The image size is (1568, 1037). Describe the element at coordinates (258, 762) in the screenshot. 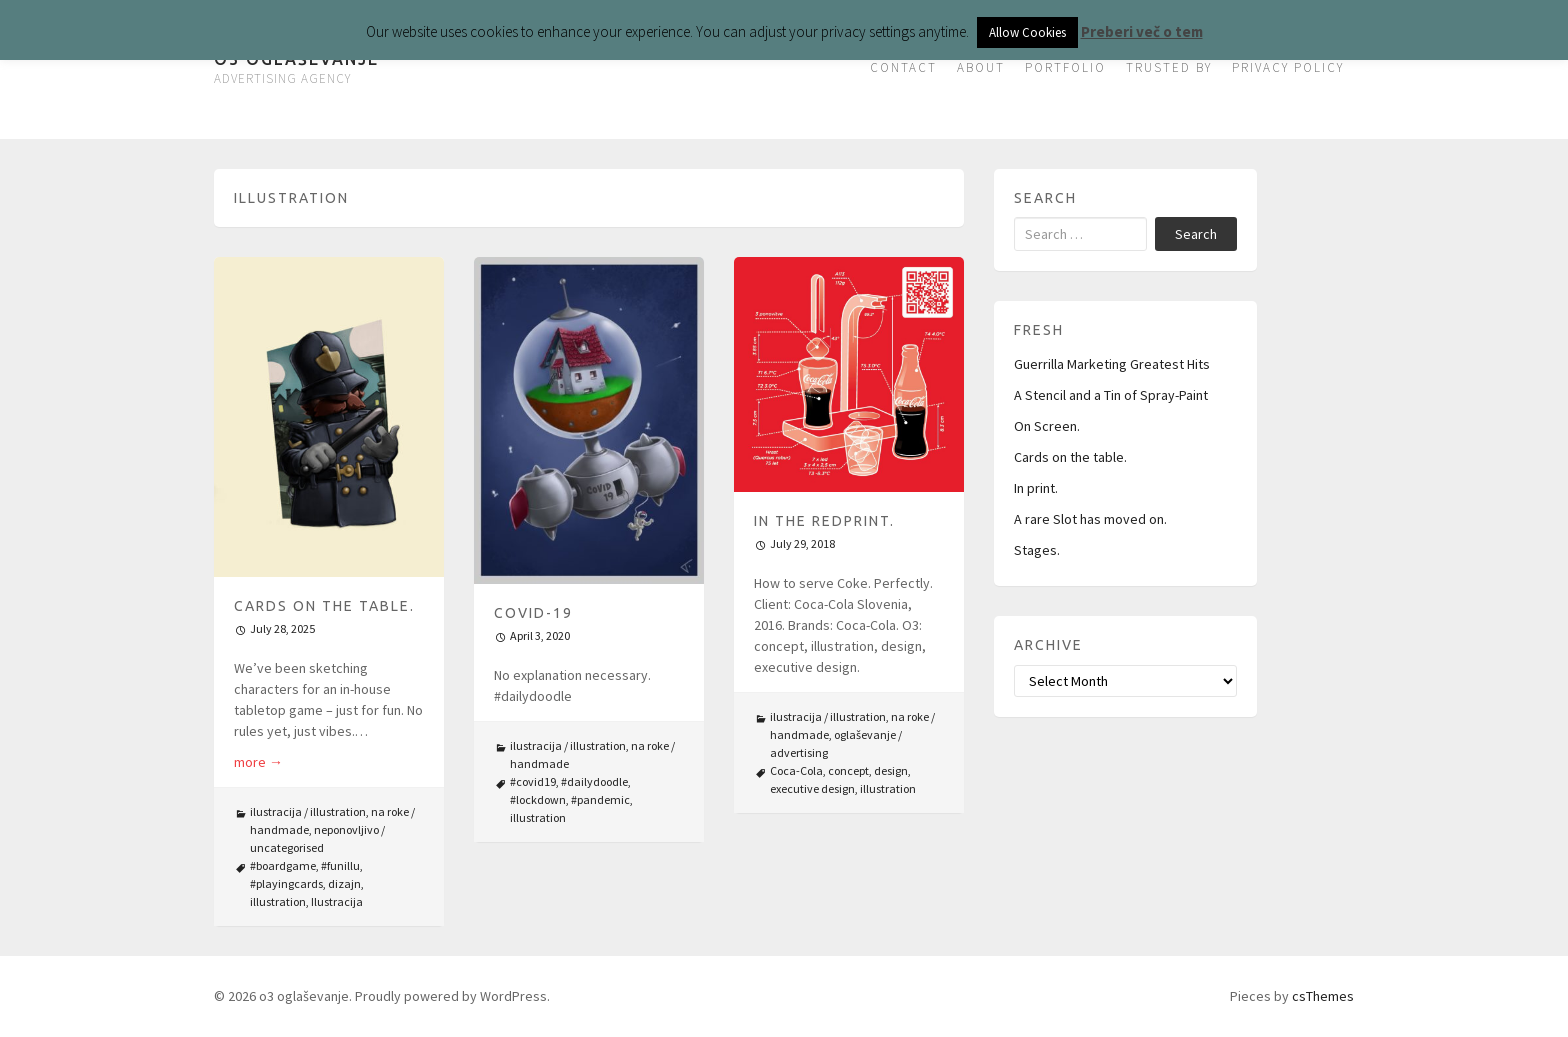

I see `more` at that location.